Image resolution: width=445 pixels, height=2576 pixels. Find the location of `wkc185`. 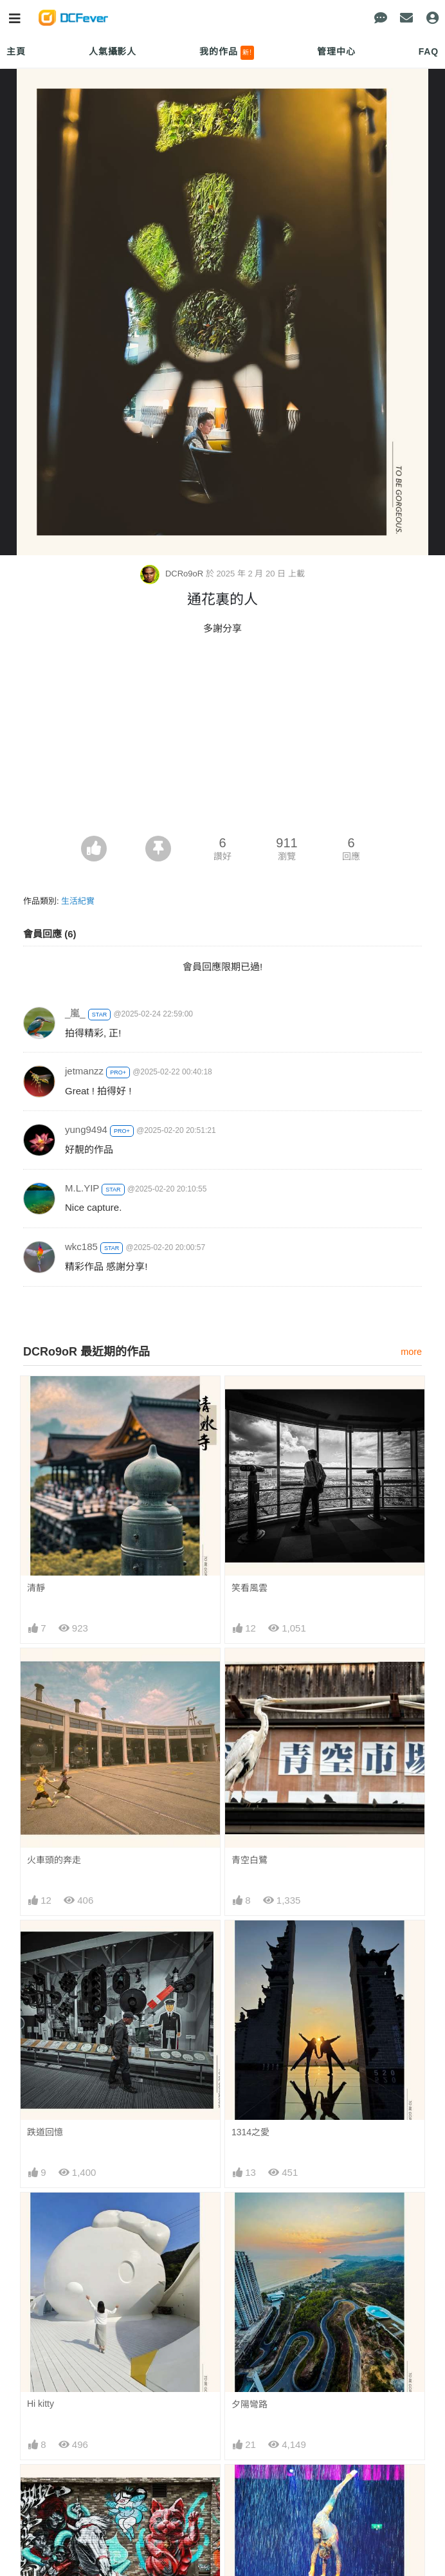

wkc185 is located at coordinates (81, 1246).